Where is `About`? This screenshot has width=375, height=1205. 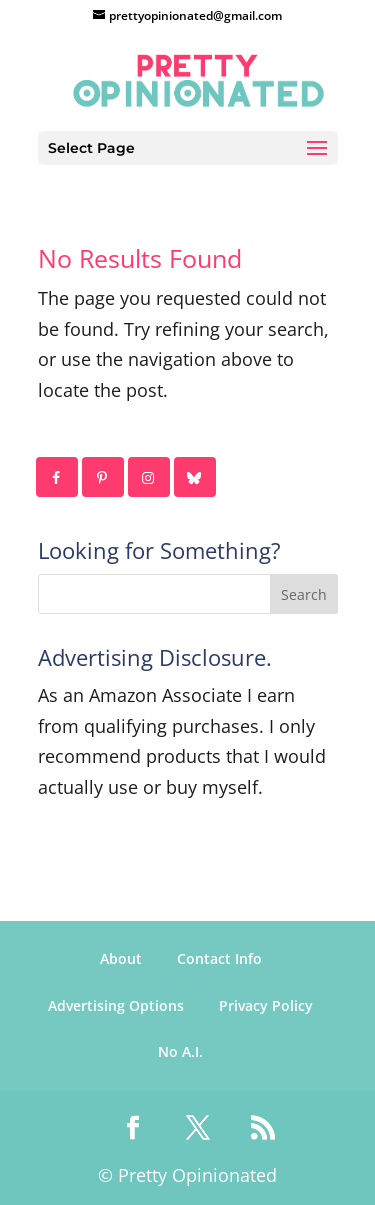
About is located at coordinates (121, 958).